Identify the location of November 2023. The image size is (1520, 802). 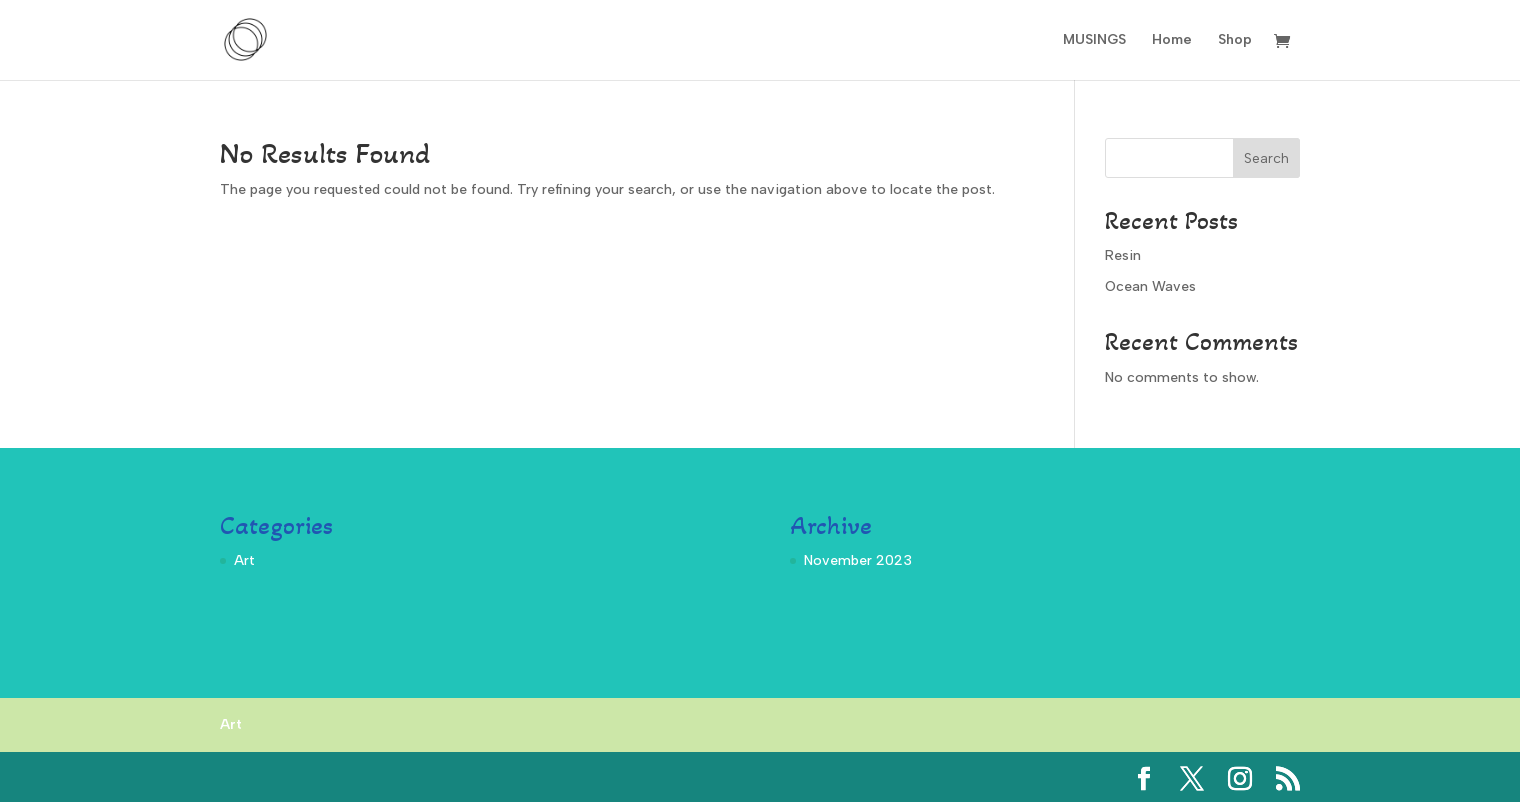
(858, 560).